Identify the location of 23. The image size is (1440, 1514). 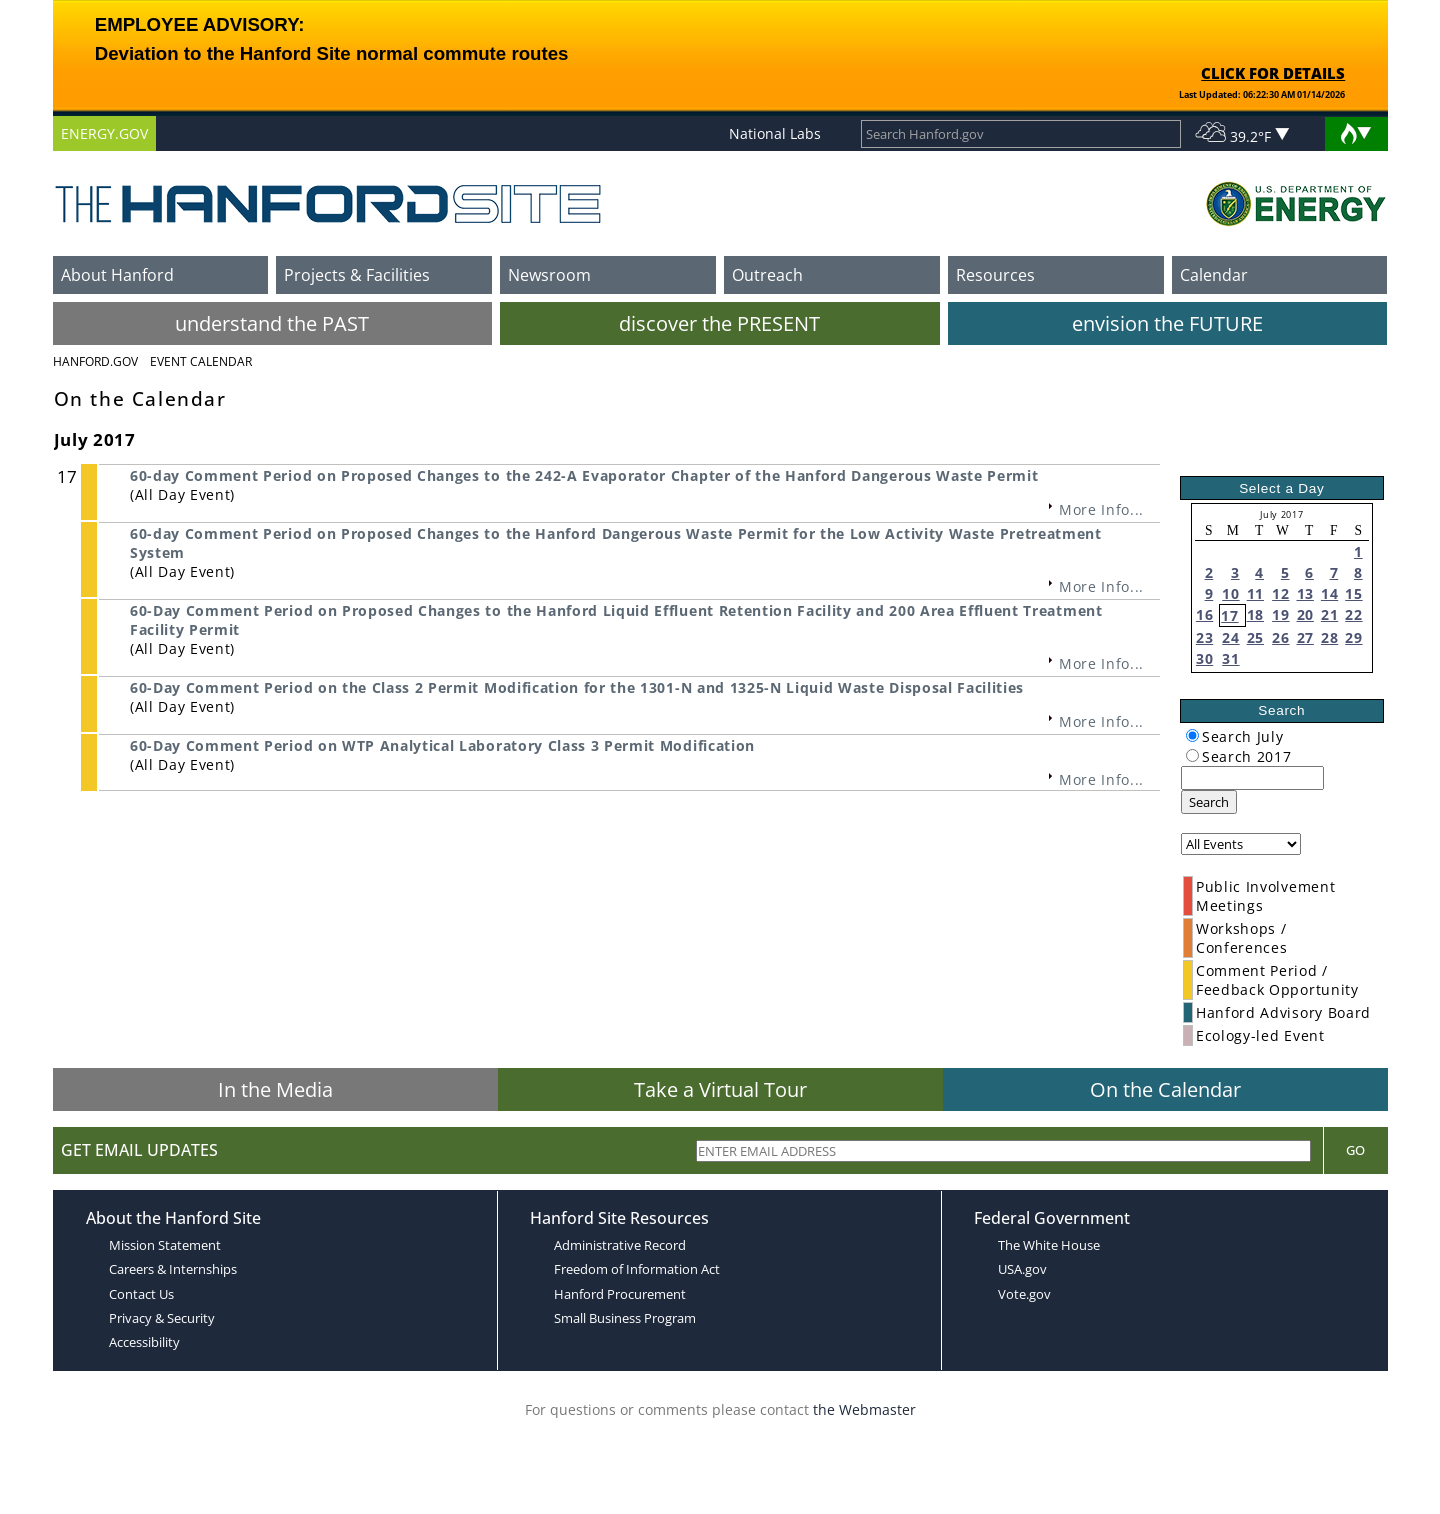
(1204, 637).